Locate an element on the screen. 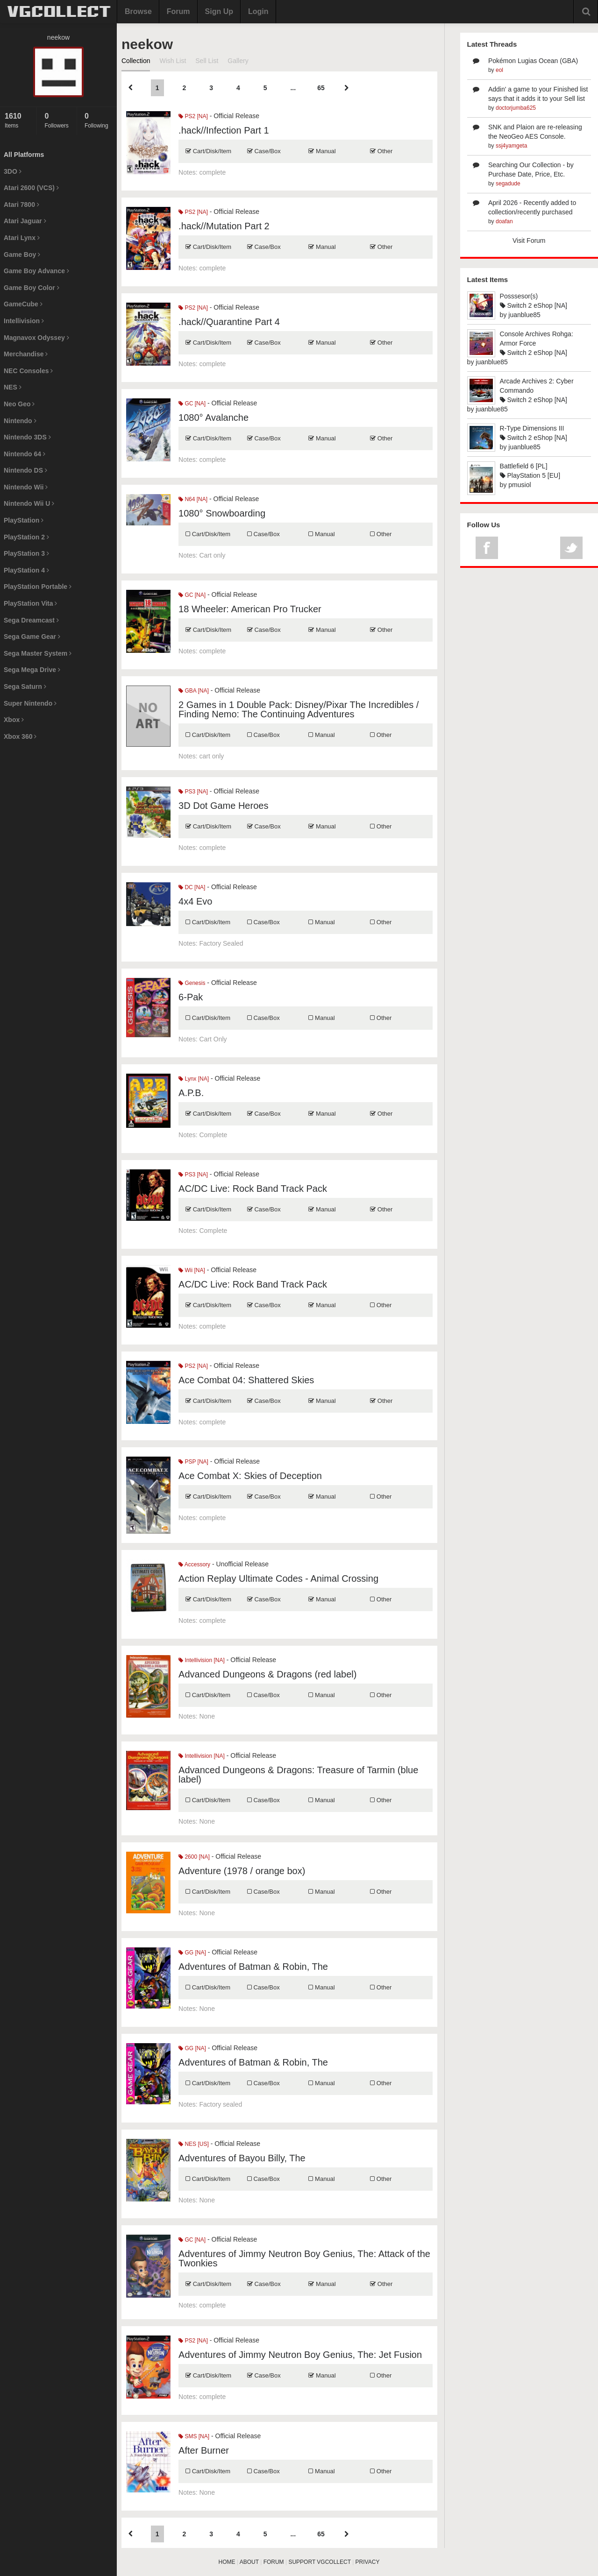  SMS [NA] is located at coordinates (193, 2436).